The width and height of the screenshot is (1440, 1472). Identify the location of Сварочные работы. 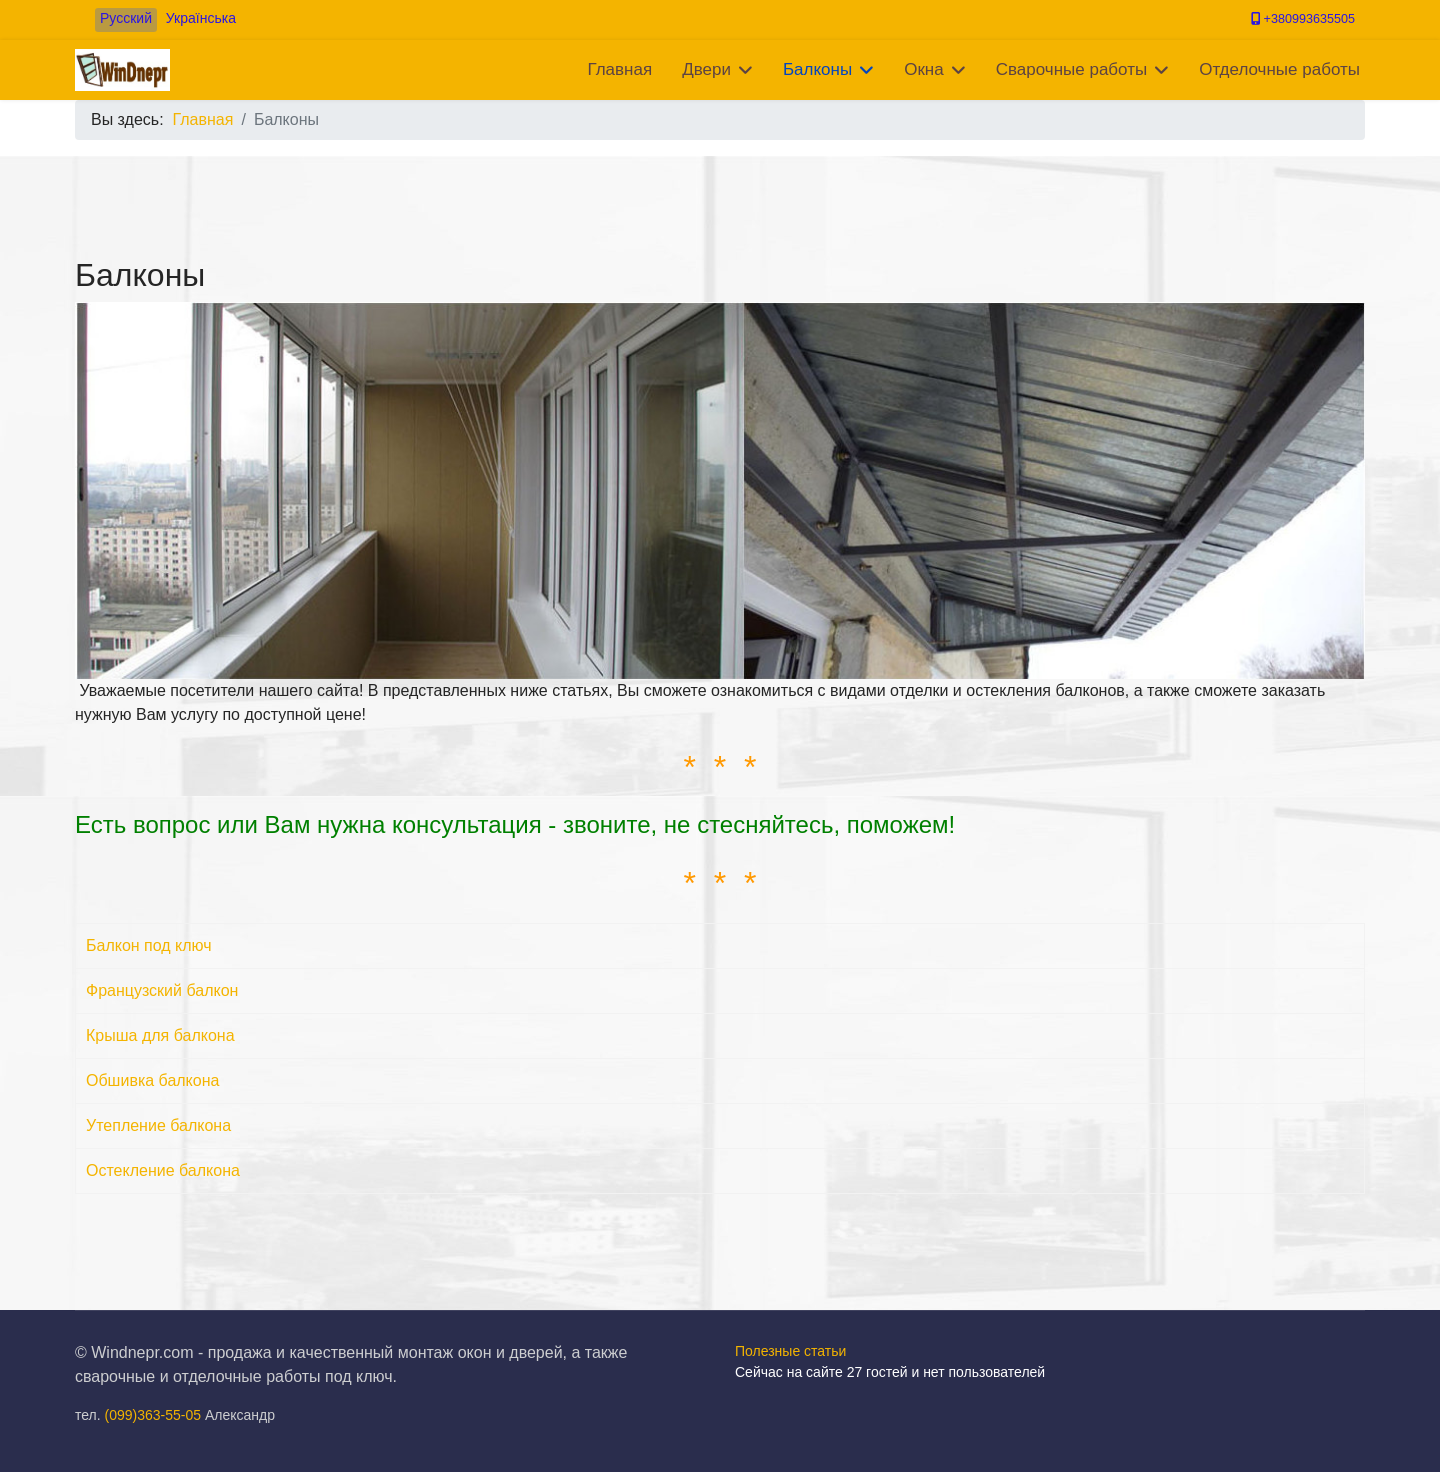
(1071, 69).